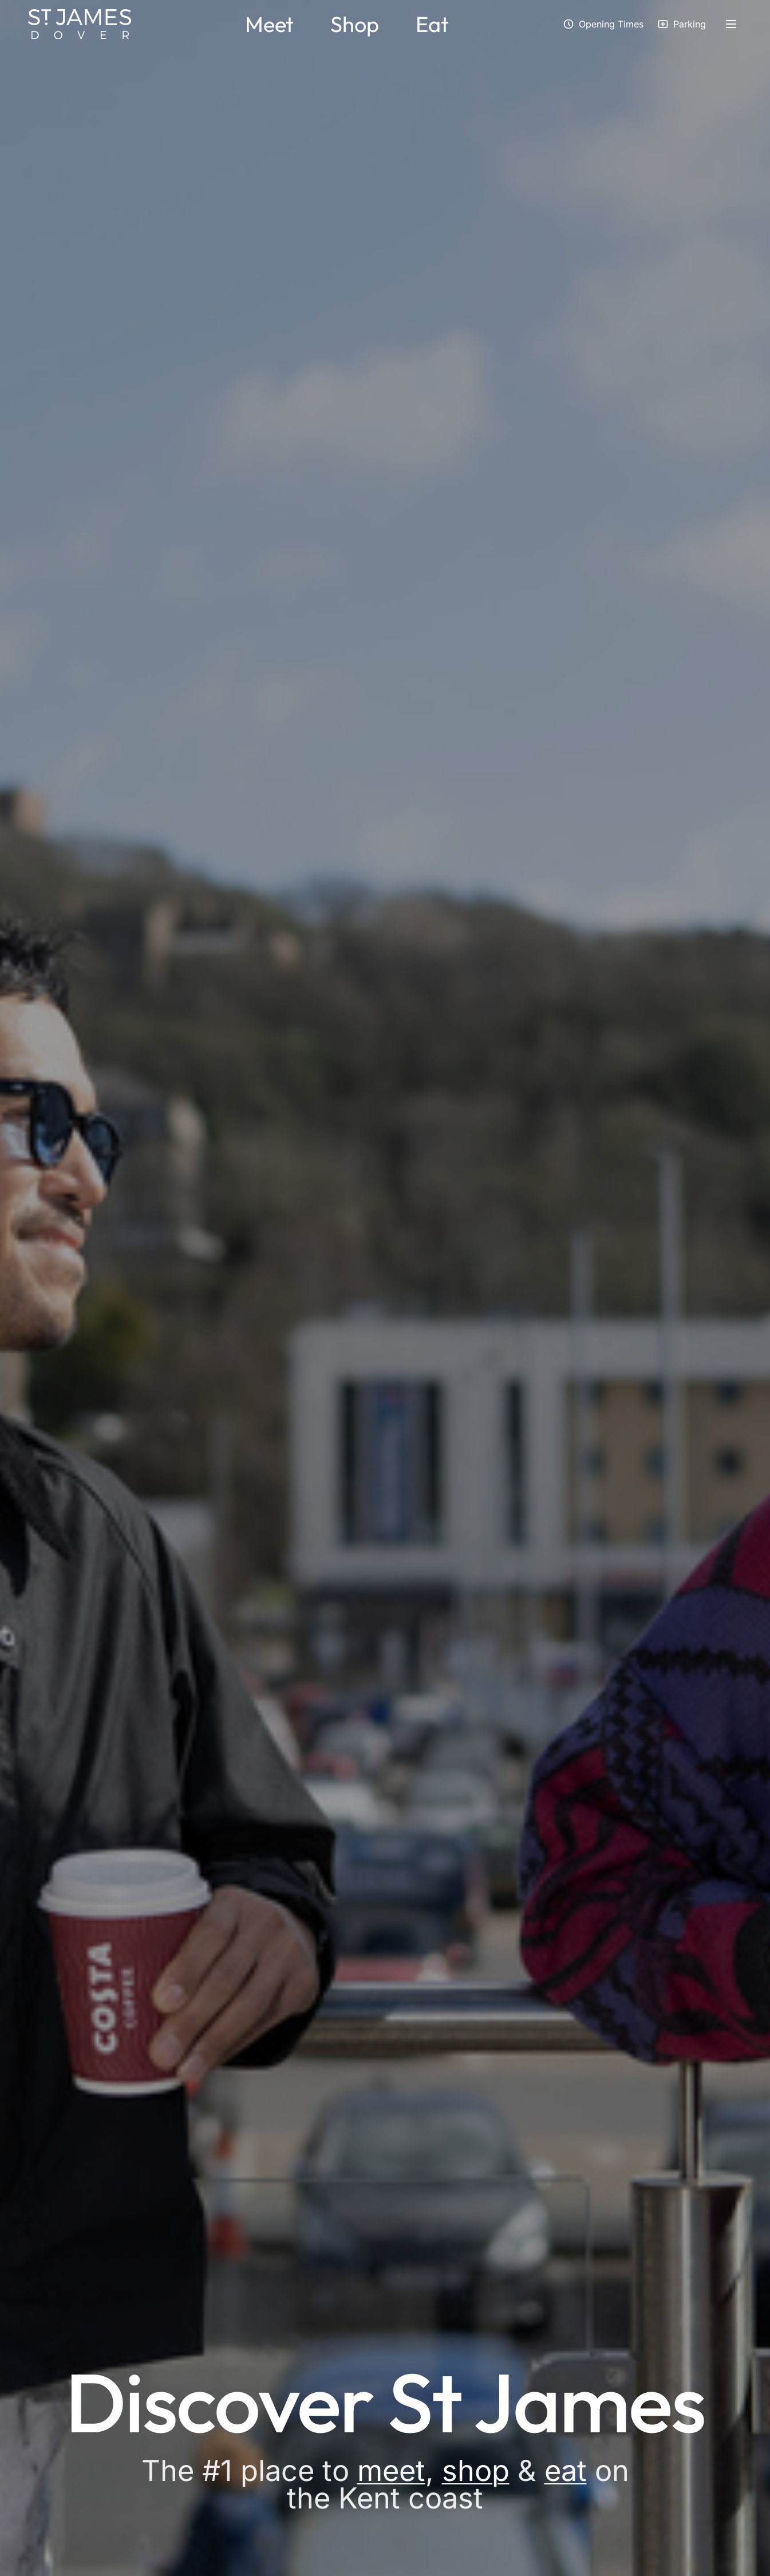 The image size is (770, 2576). What do you see at coordinates (79, 24) in the screenshot?
I see `[St James Dover - Home]` at bounding box center [79, 24].